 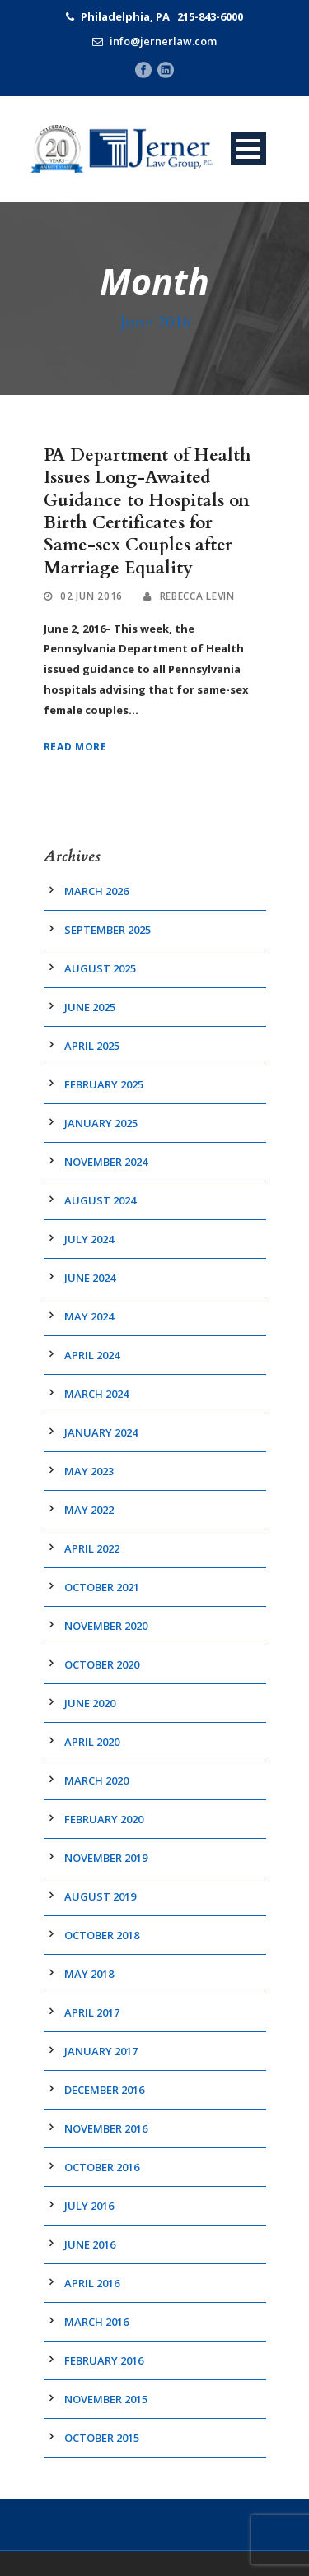 I want to click on May 2024, so click(x=89, y=1316).